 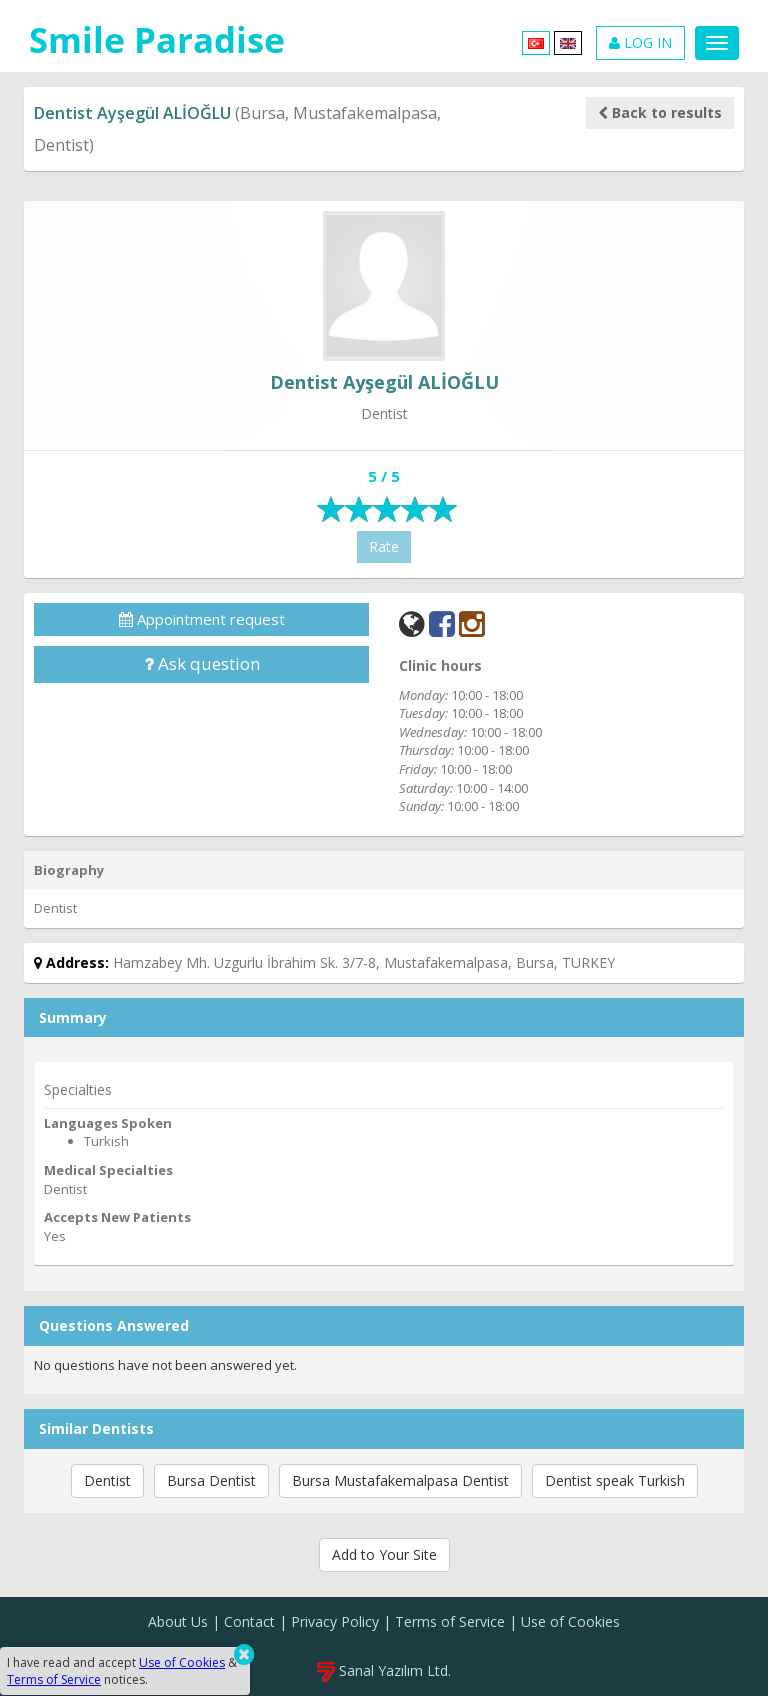 What do you see at coordinates (717, 43) in the screenshot?
I see `[Menu]` at bounding box center [717, 43].